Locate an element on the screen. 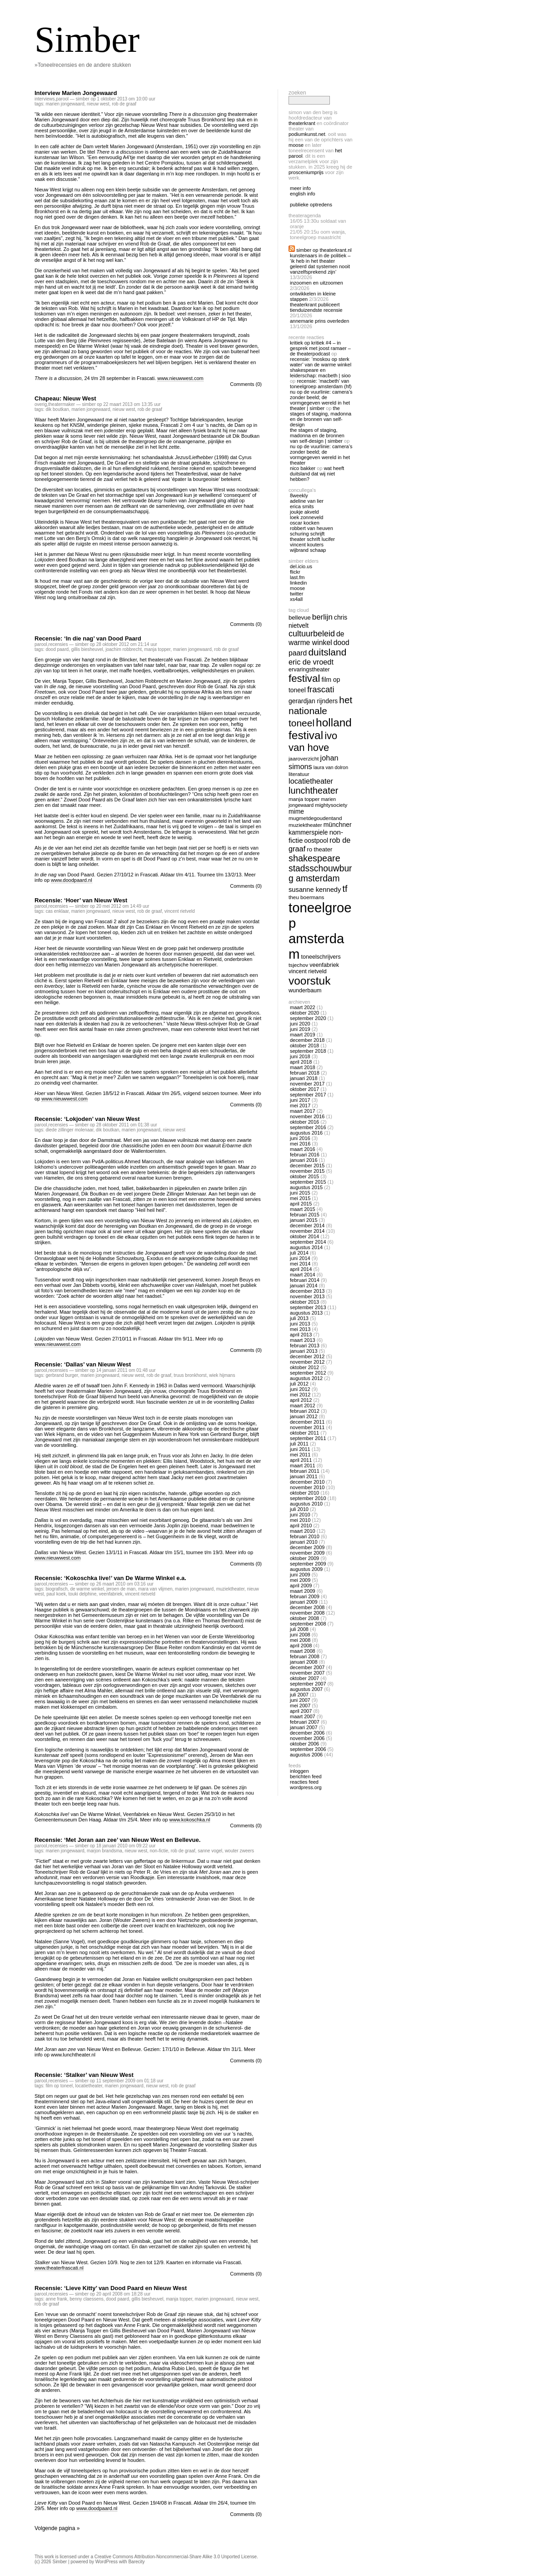 The image size is (553, 2576). The Stages of Staging, Madonna en de bronnen van self-design | Simber is located at coordinates (317, 435).